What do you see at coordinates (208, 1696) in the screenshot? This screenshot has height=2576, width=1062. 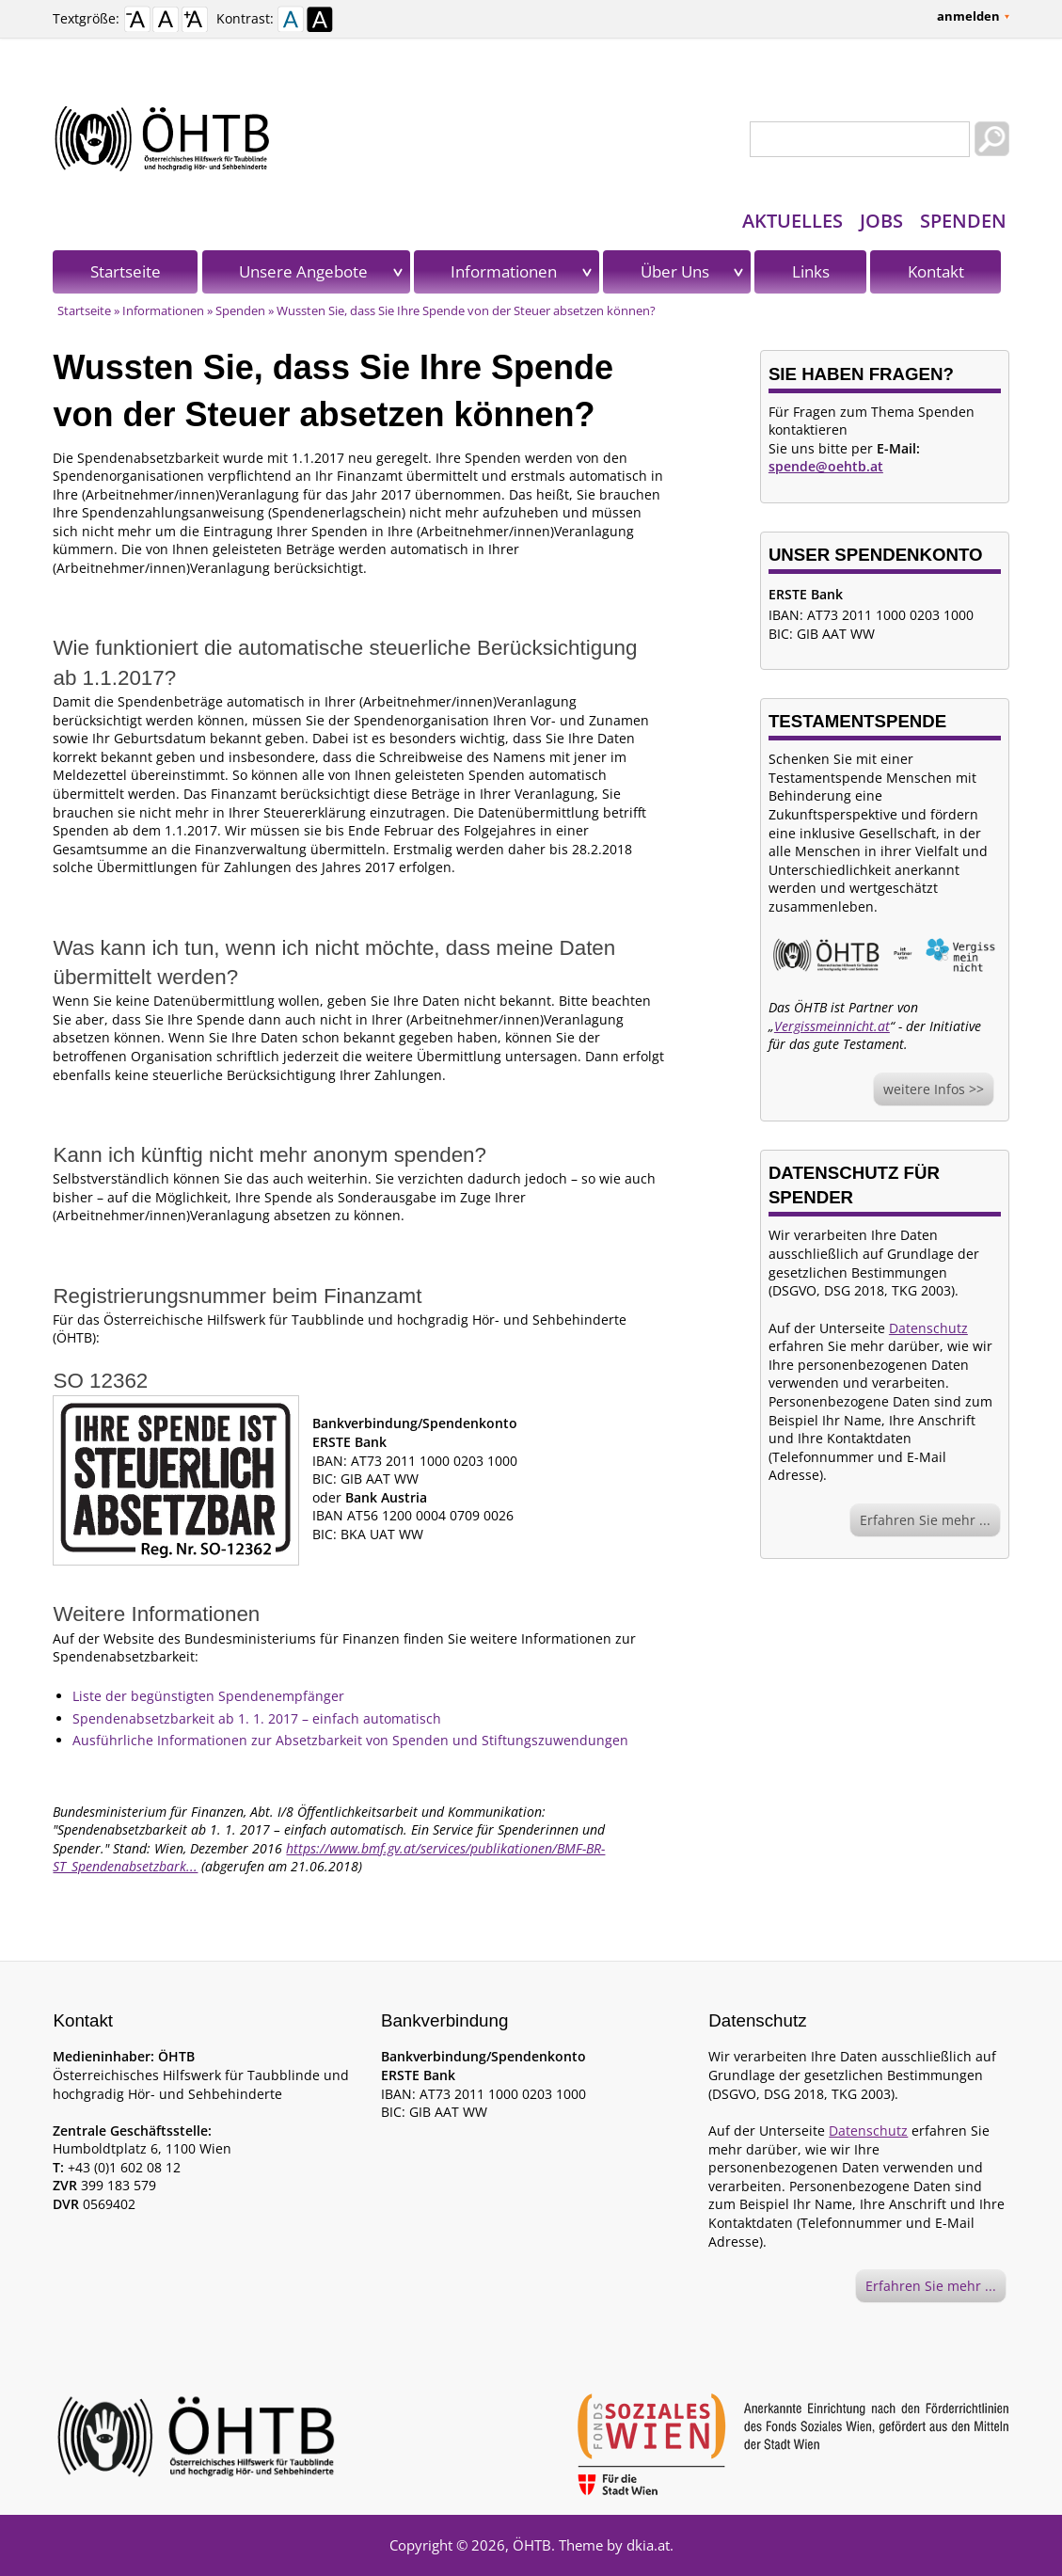 I see `Liste der begünstigten Spendenempfänger` at bounding box center [208, 1696].